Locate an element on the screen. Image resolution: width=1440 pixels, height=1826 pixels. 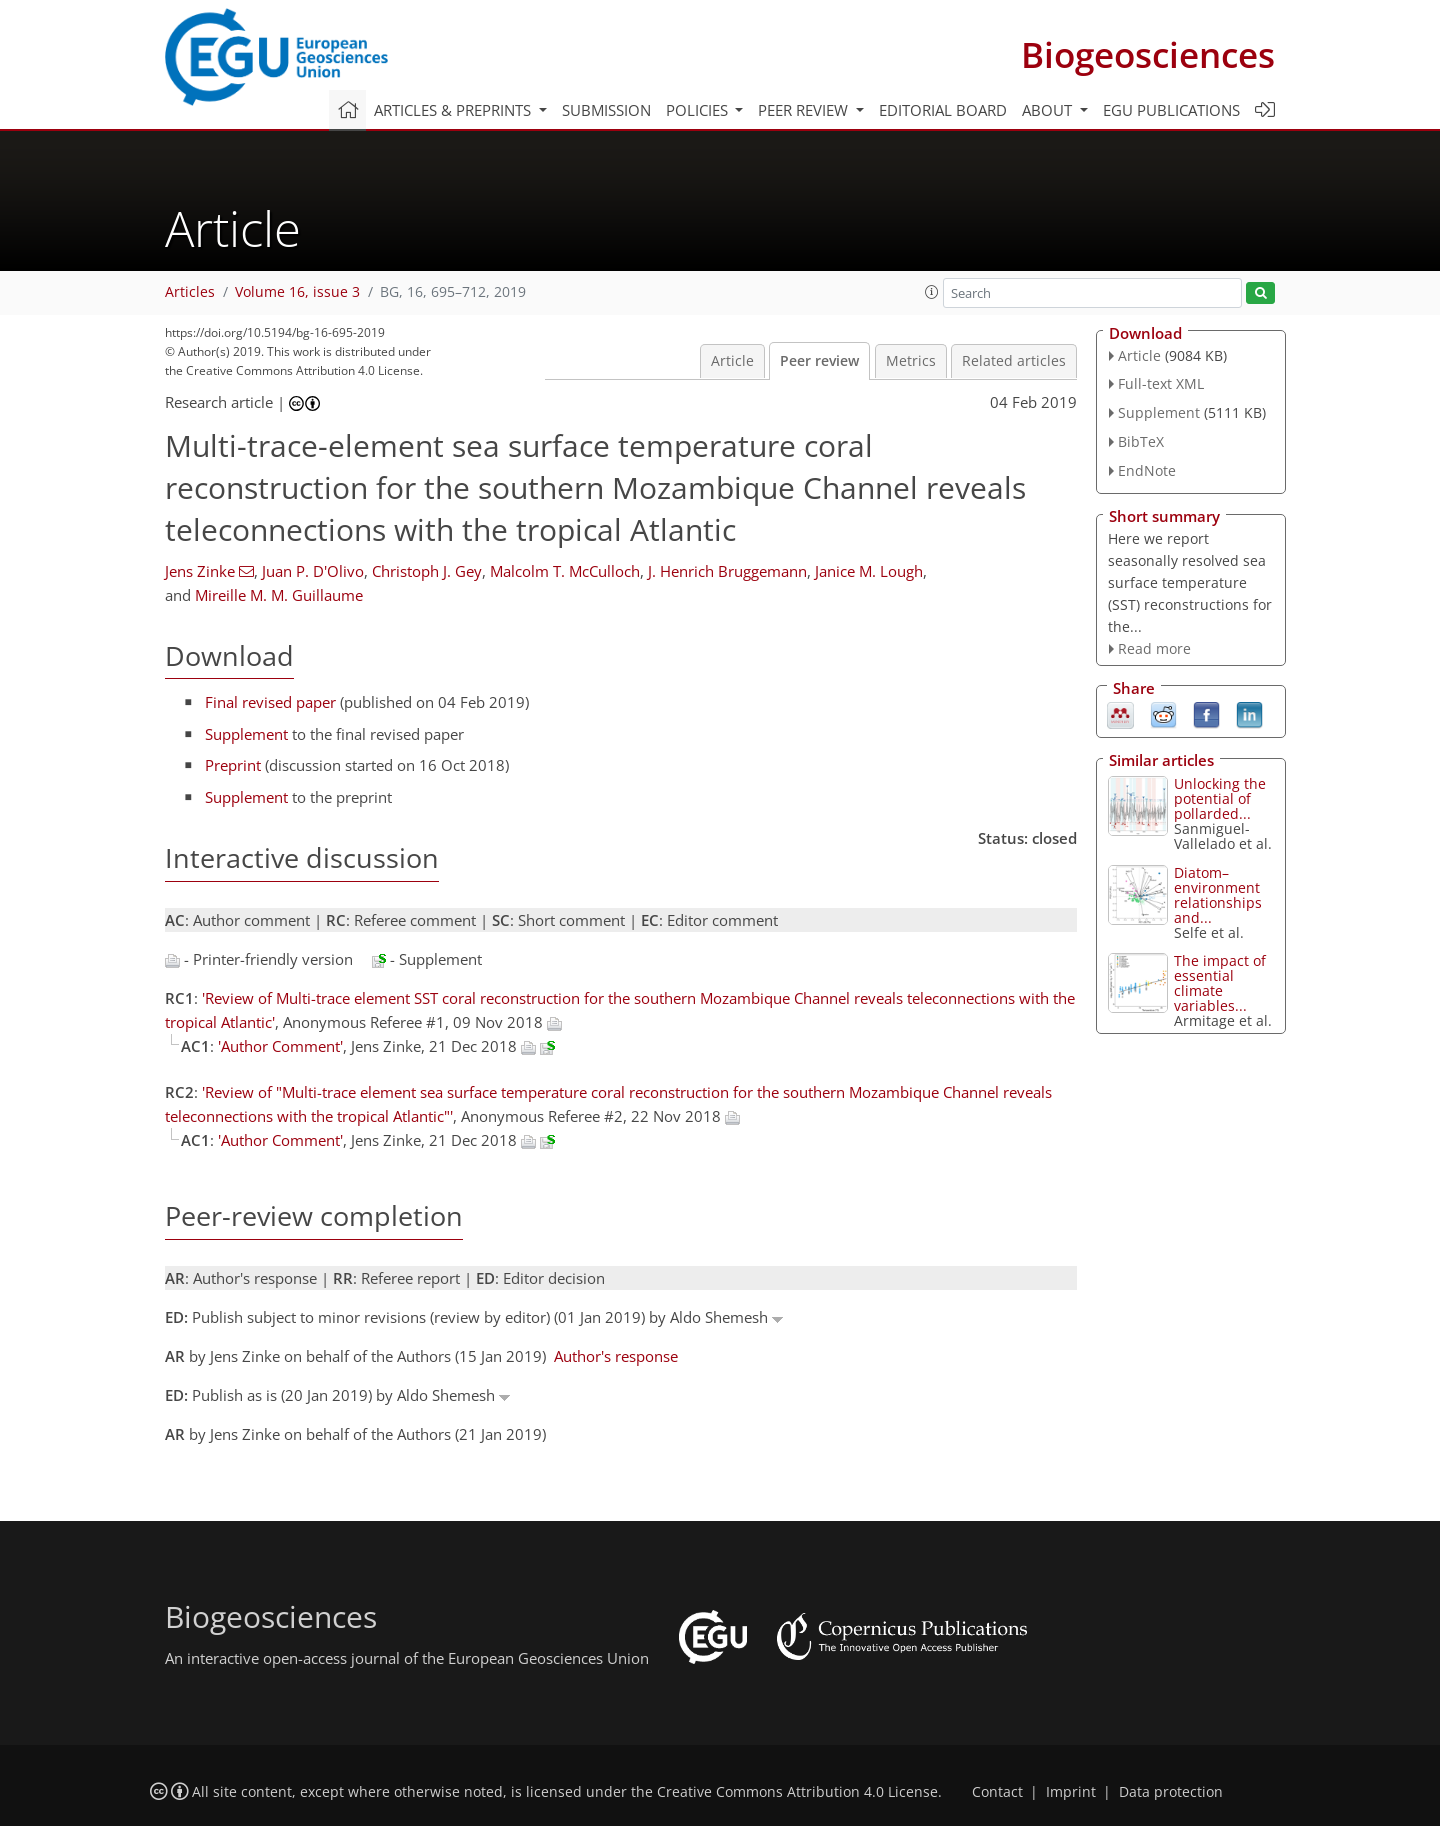
Editorial board is located at coordinates (943, 110).